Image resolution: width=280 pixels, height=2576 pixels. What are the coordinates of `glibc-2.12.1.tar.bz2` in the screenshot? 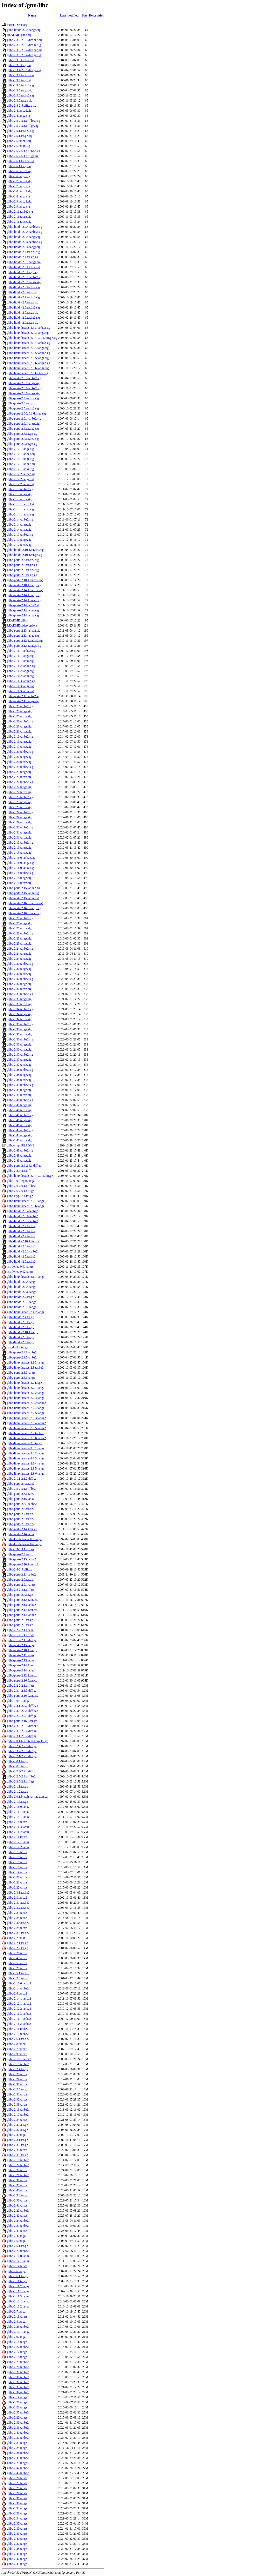 It's located at (19, 2003).